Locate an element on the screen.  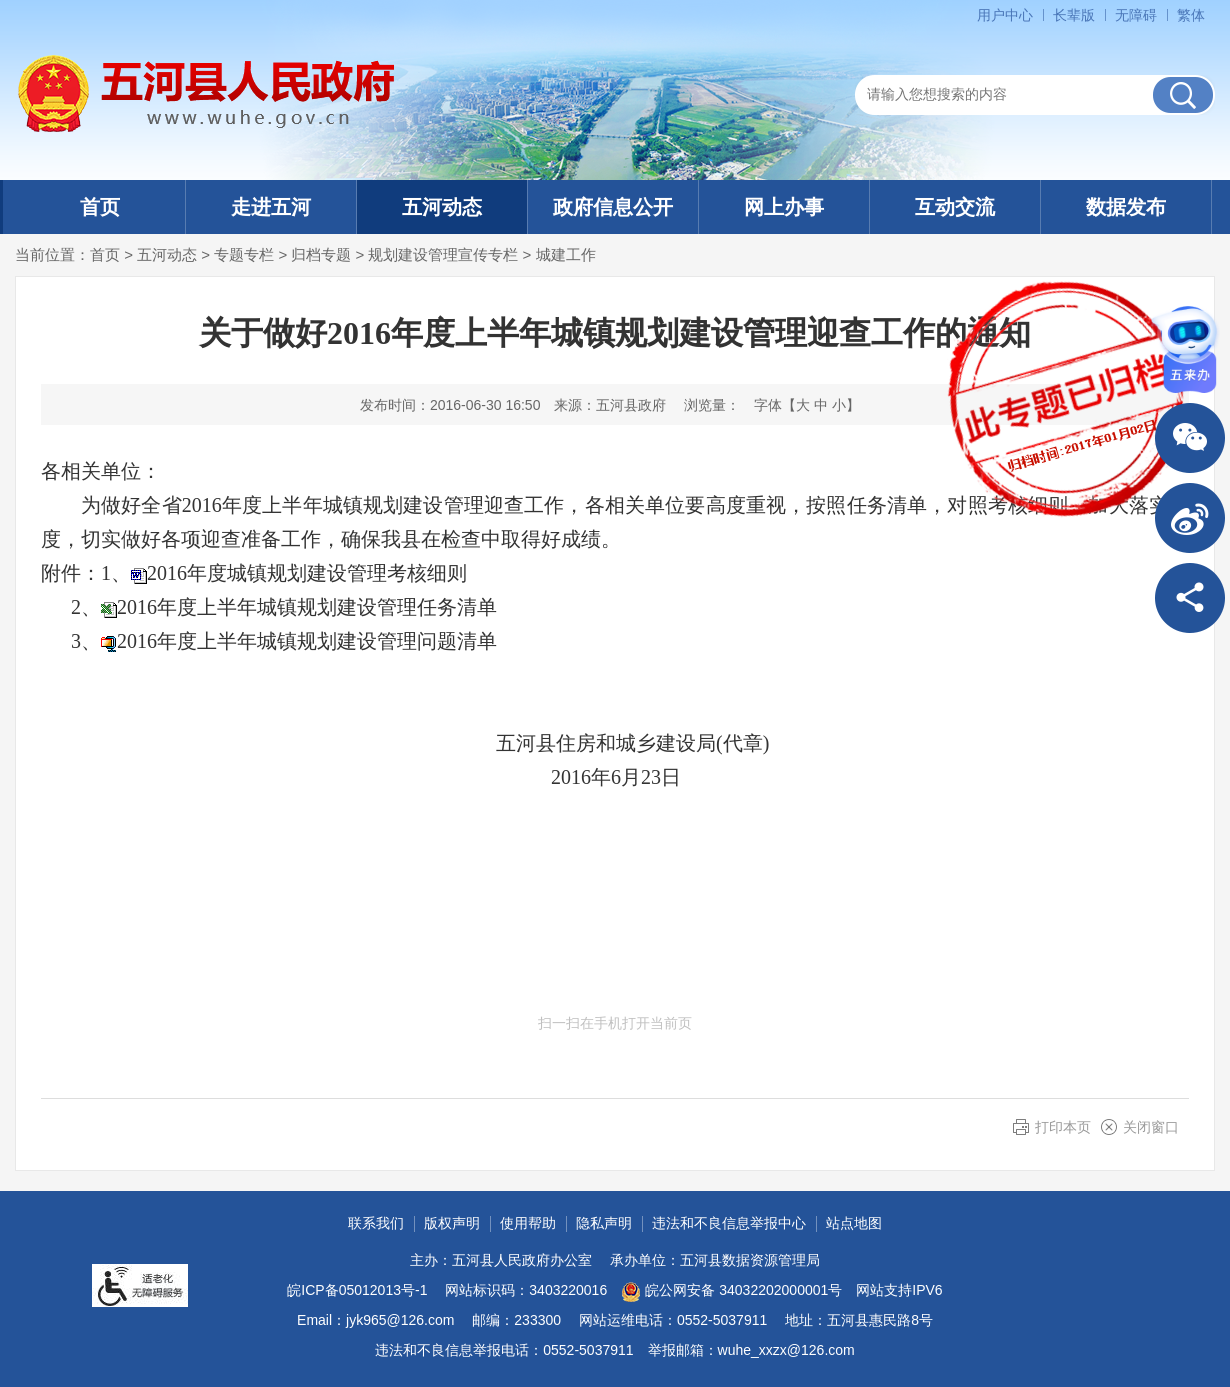
使用帮助 is located at coordinates (528, 1223).